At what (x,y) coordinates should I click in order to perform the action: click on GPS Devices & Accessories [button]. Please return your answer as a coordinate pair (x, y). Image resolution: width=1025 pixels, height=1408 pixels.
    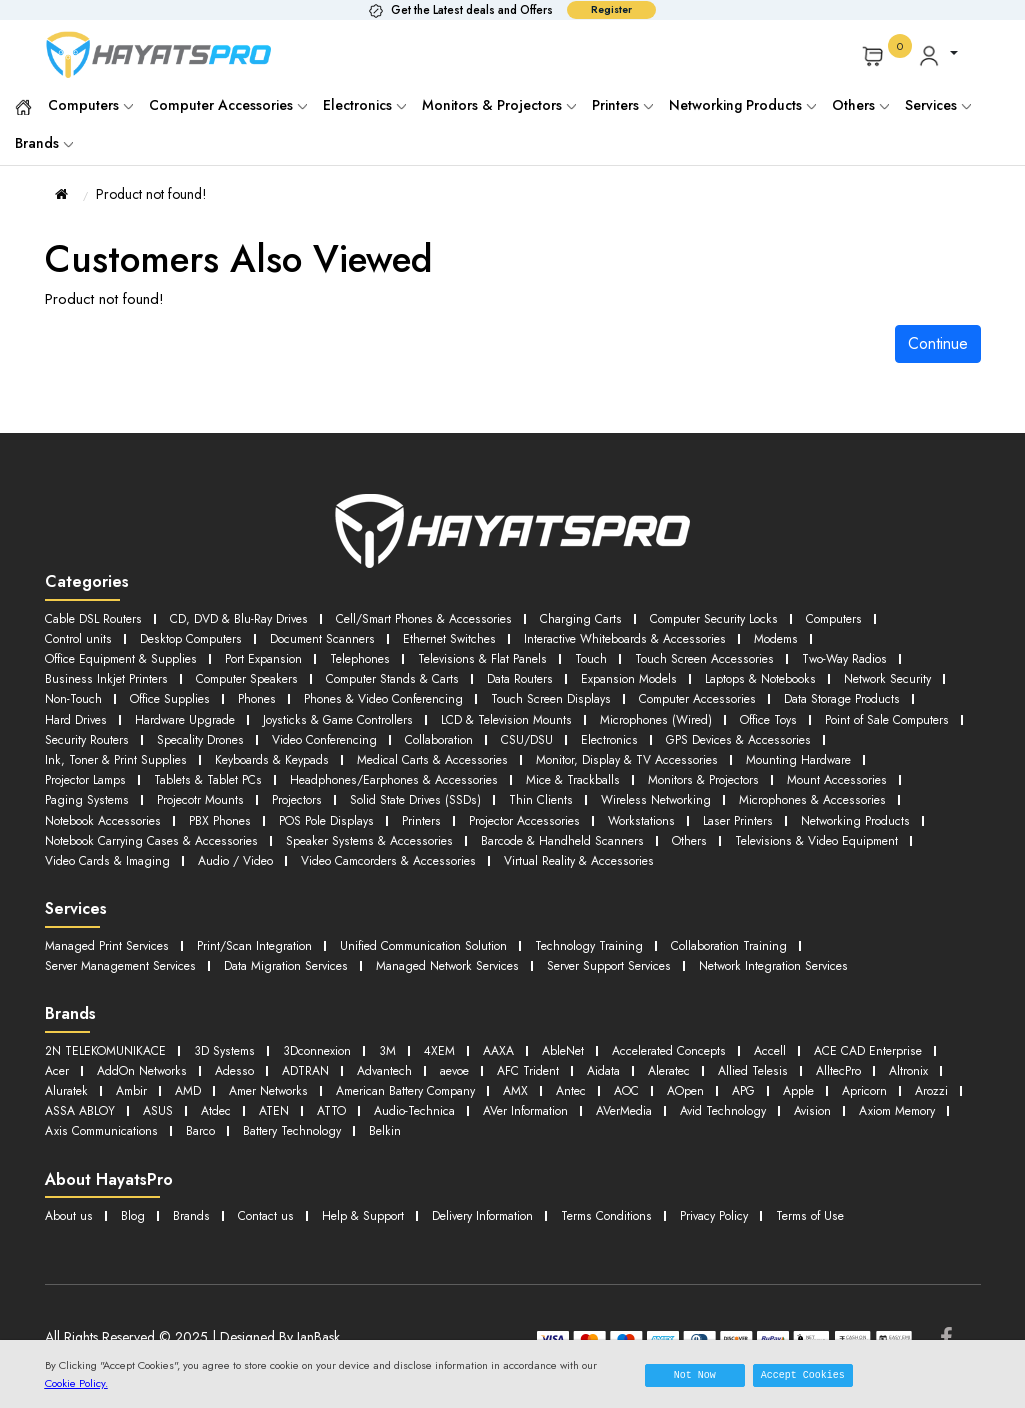
    Looking at the image, I should click on (122, 752).